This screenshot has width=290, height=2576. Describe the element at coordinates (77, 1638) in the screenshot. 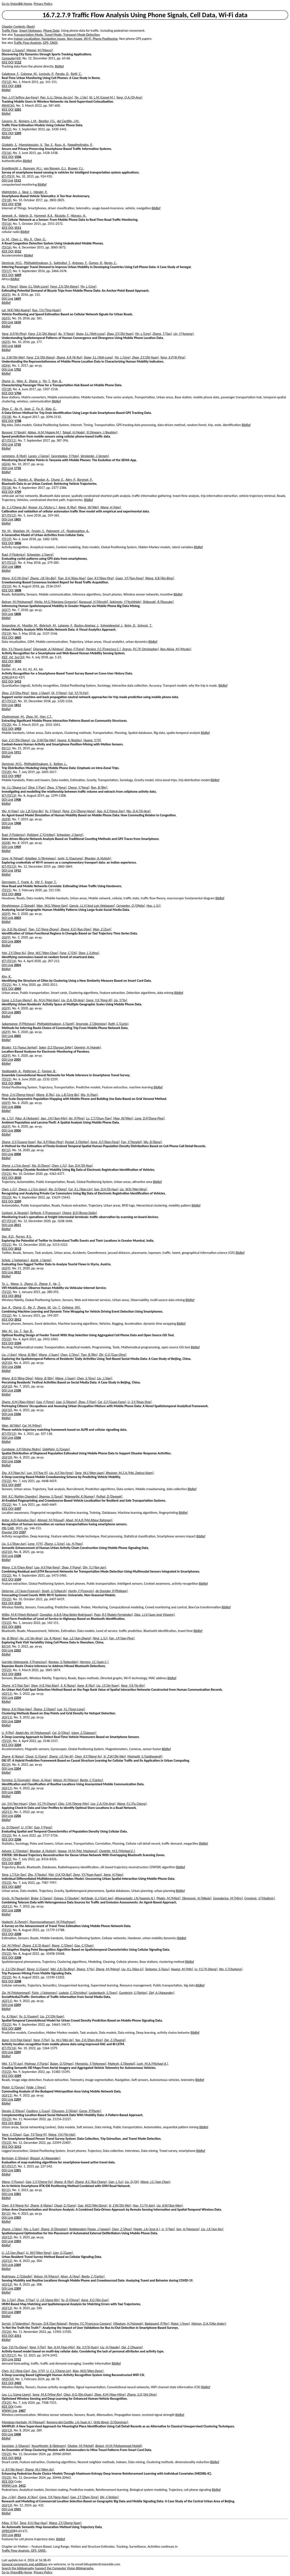

I see `Xue, J.Z.[Jian-Zhang]` at that location.